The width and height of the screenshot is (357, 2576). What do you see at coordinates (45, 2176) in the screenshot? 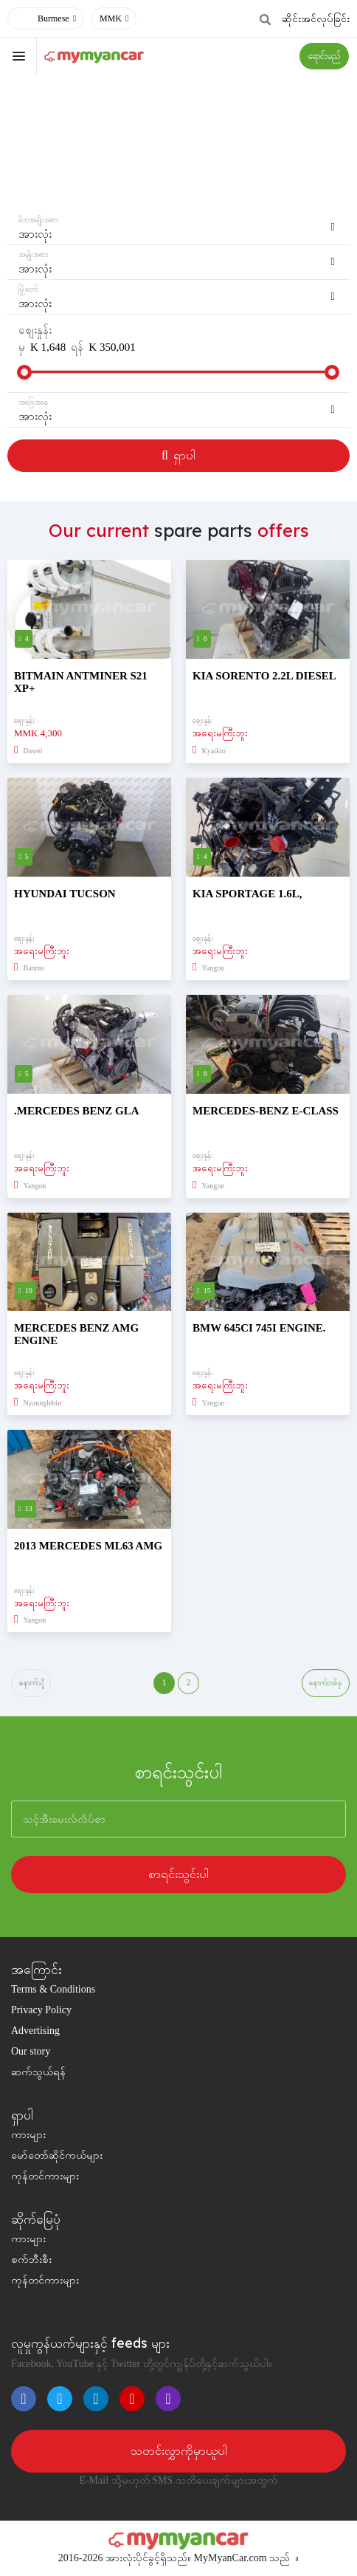
I see `ကုန်တင်ကားများ` at bounding box center [45, 2176].